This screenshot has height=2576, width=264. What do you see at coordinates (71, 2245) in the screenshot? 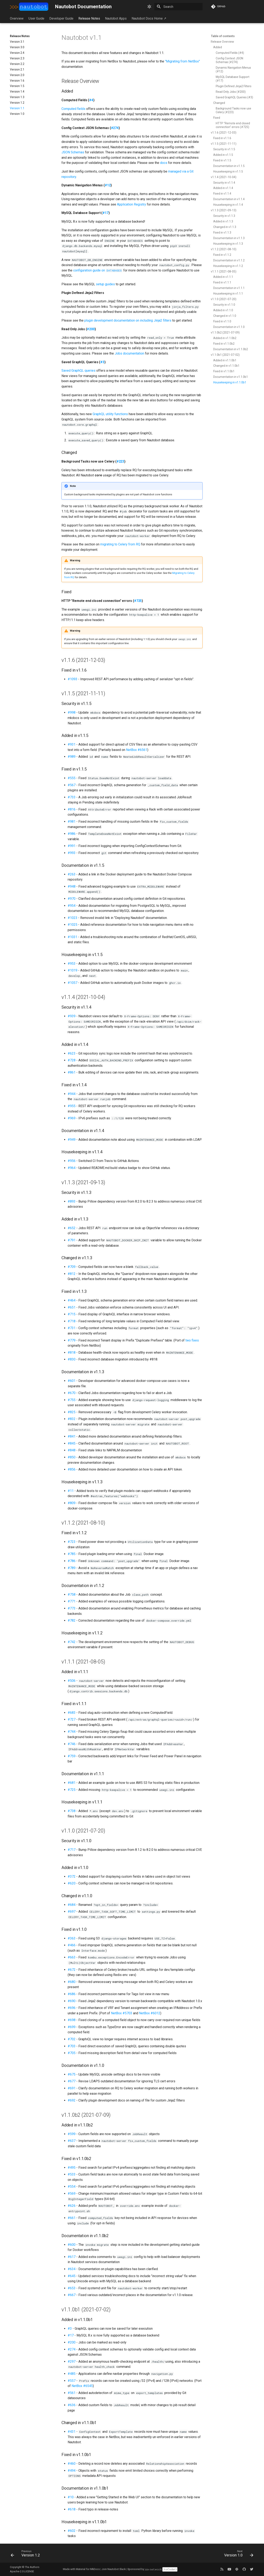
I see `#600` at bounding box center [71, 2245].